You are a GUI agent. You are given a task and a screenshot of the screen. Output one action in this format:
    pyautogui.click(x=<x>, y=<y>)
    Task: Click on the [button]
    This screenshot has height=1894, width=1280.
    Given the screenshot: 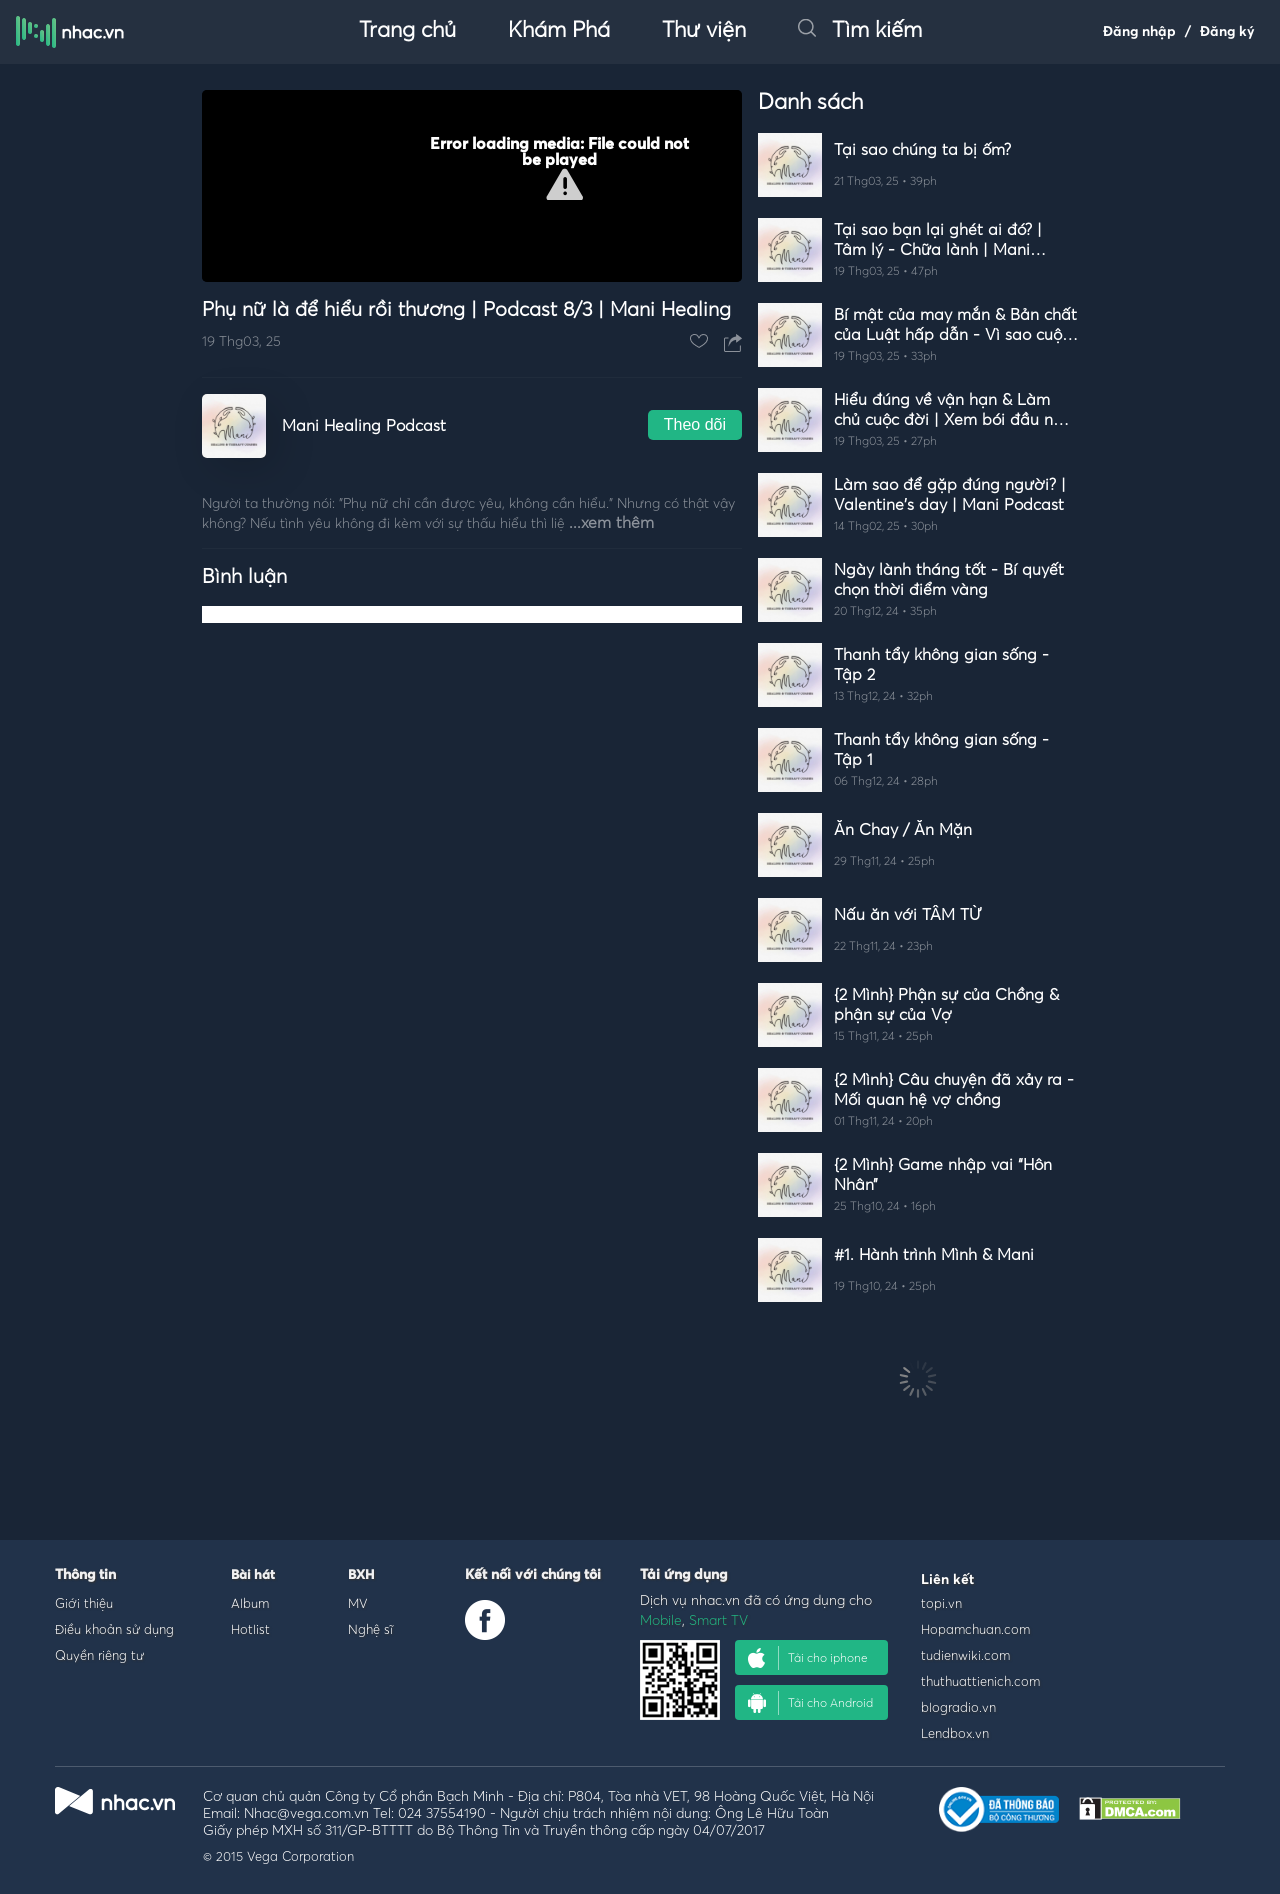 What is the action you would take?
    pyautogui.click(x=564, y=184)
    